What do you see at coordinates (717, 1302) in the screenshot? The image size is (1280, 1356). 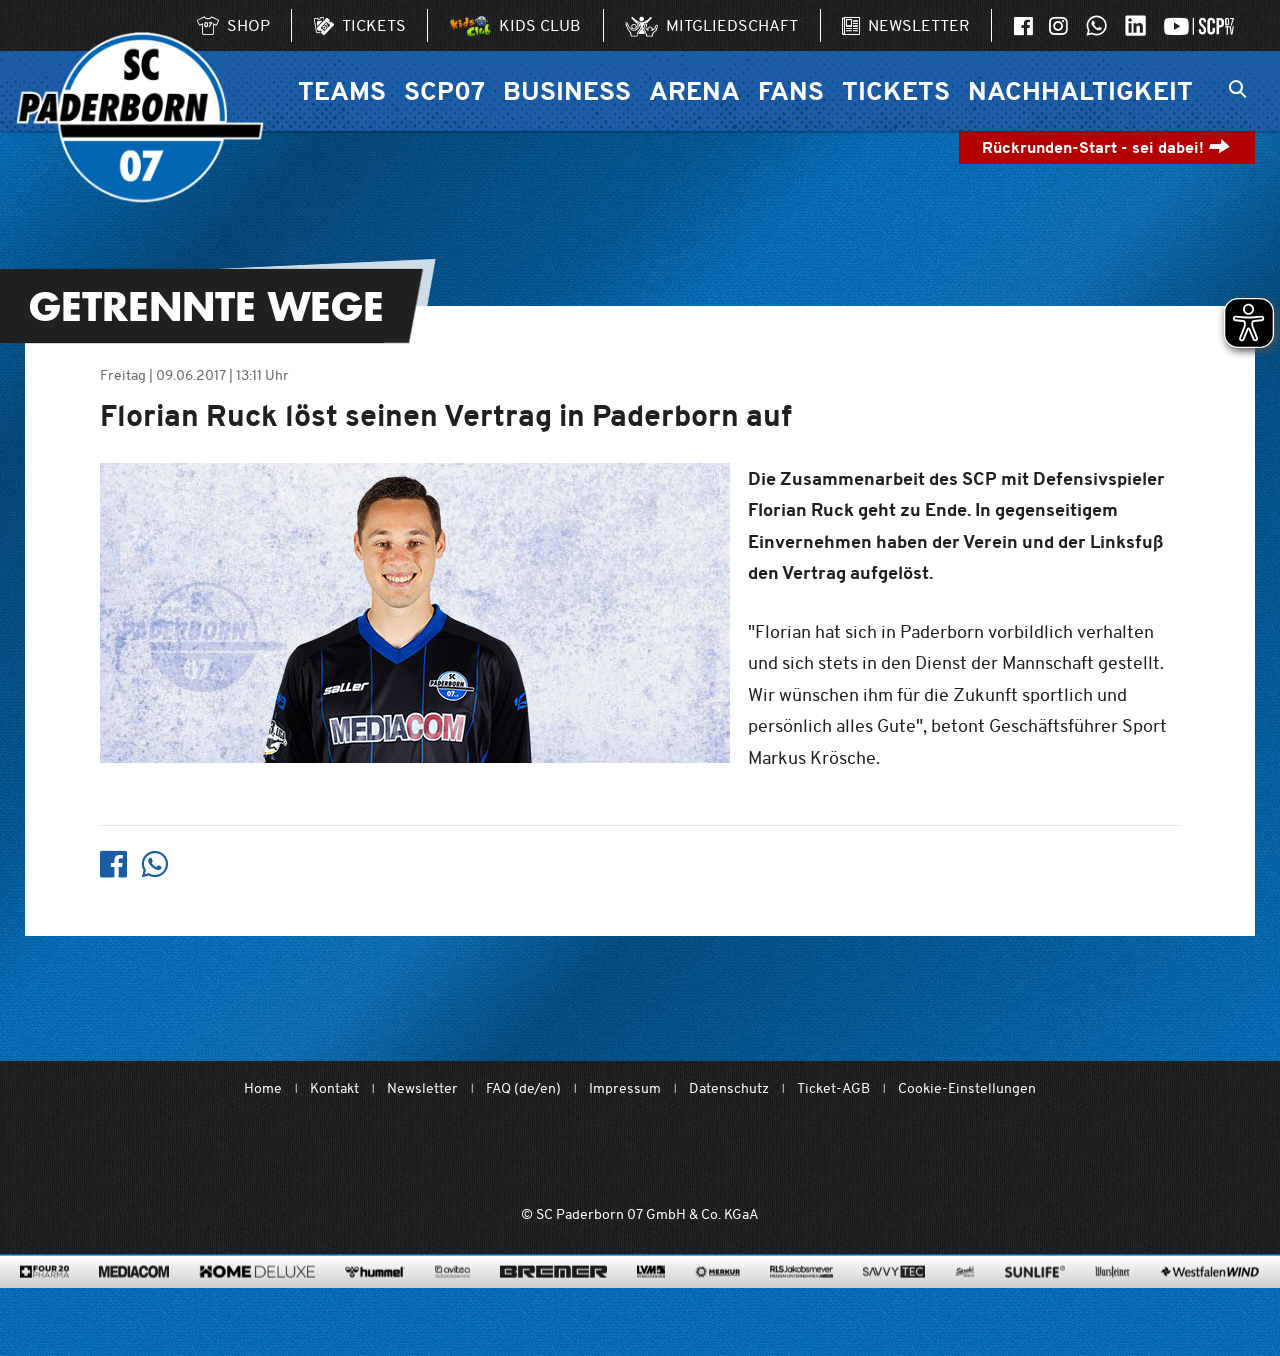 I see `[merkur.com/]` at bounding box center [717, 1302].